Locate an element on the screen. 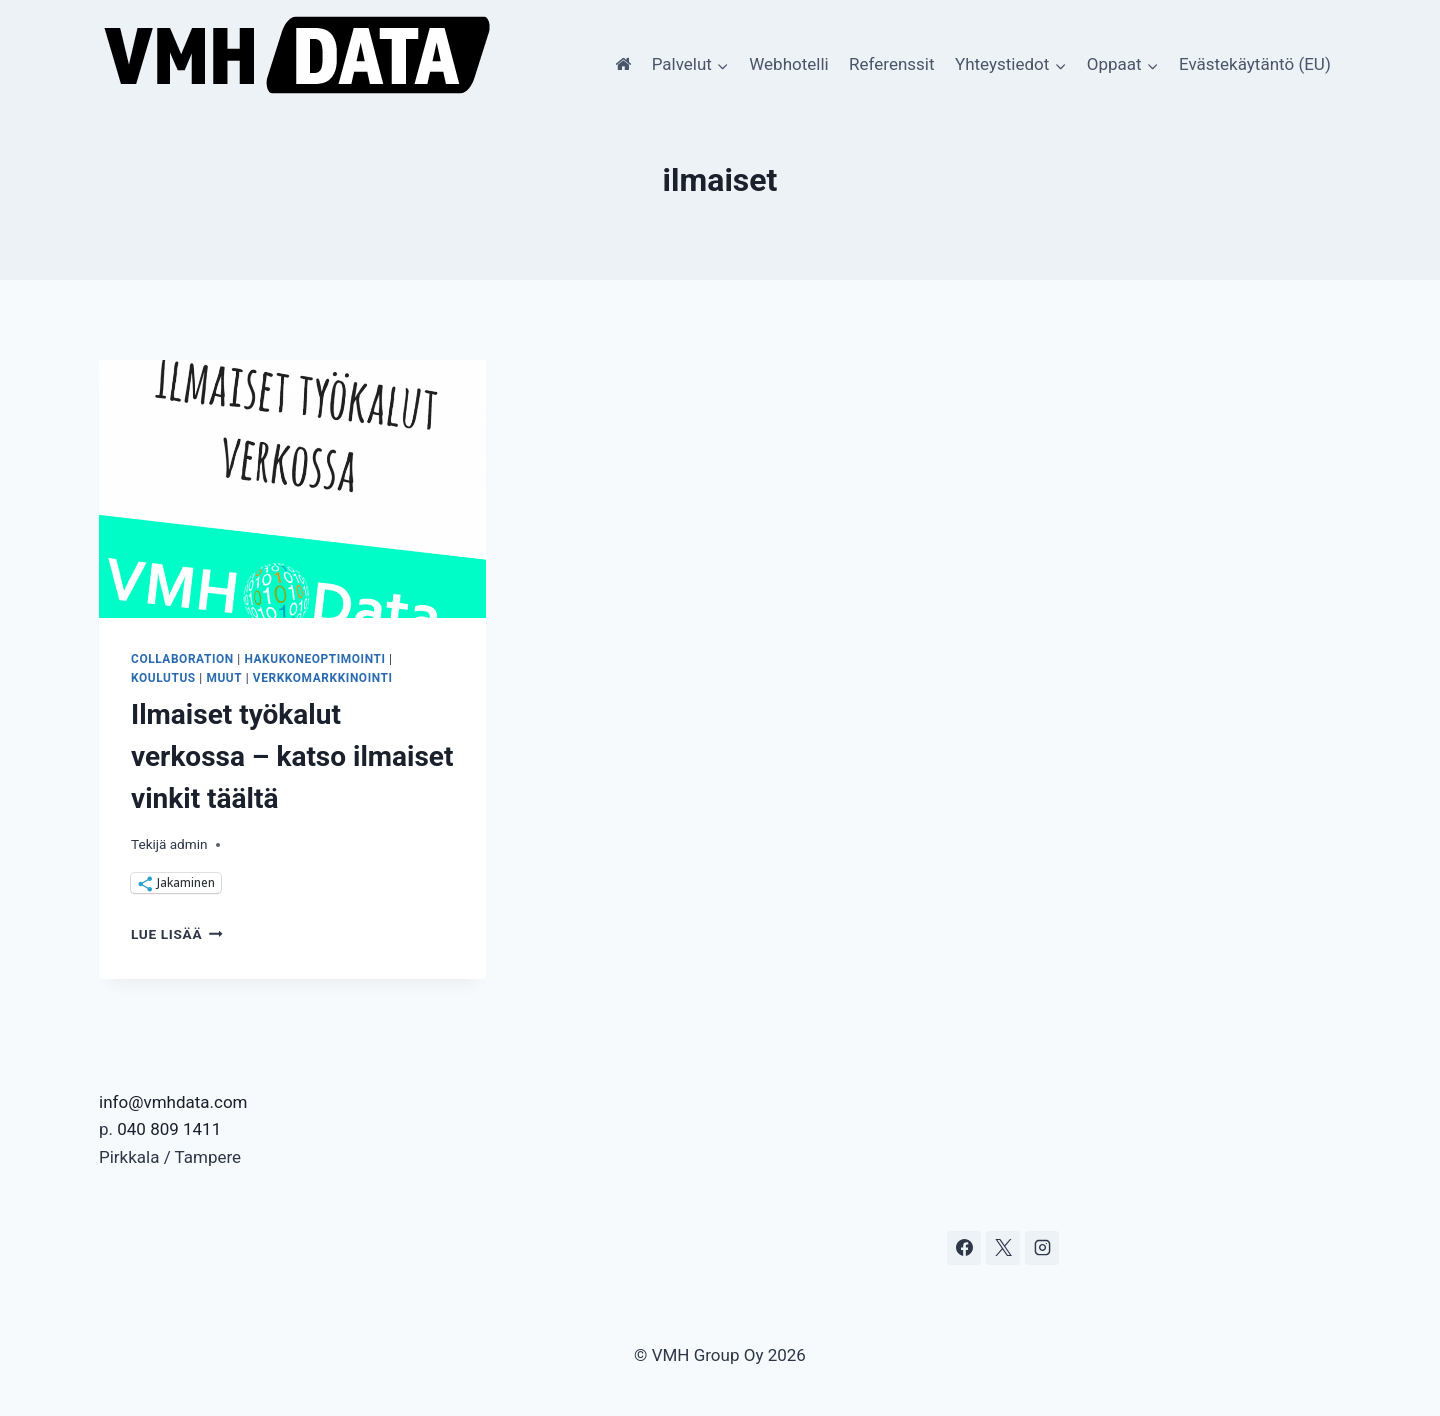 This screenshot has height=1416, width=1440. admin is located at coordinates (189, 844).